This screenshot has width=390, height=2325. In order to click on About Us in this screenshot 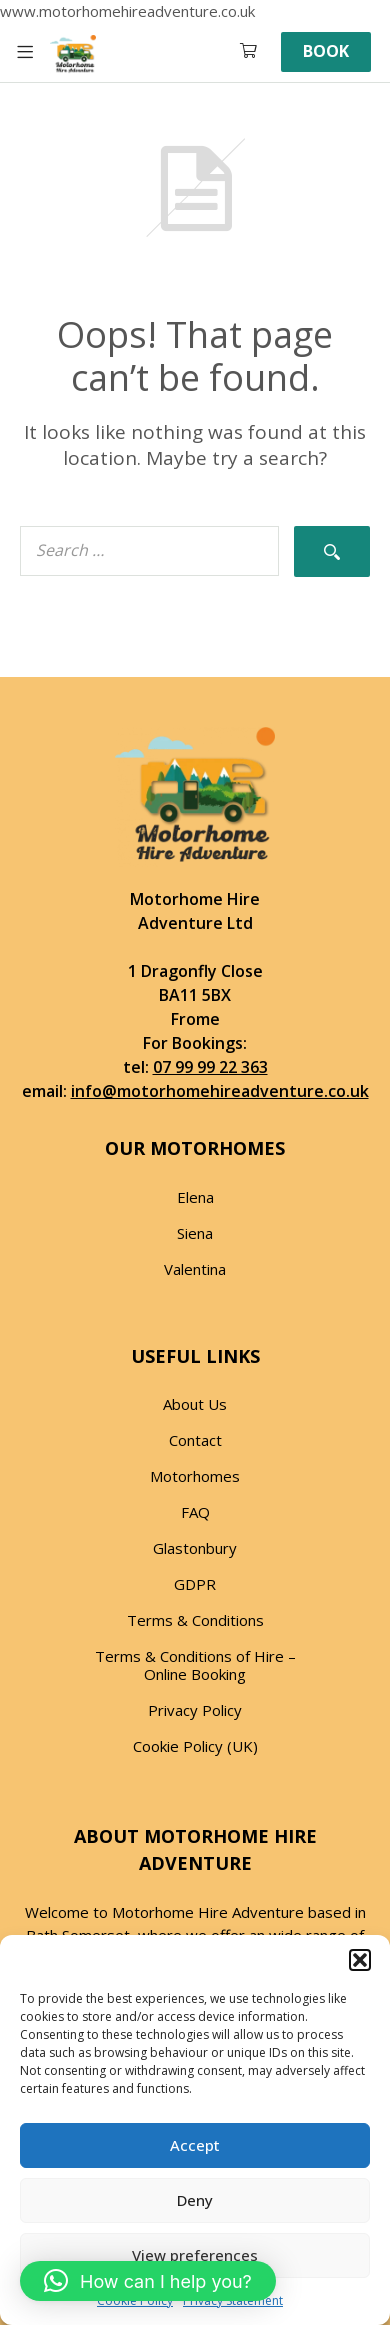, I will do `click(195, 1404)`.